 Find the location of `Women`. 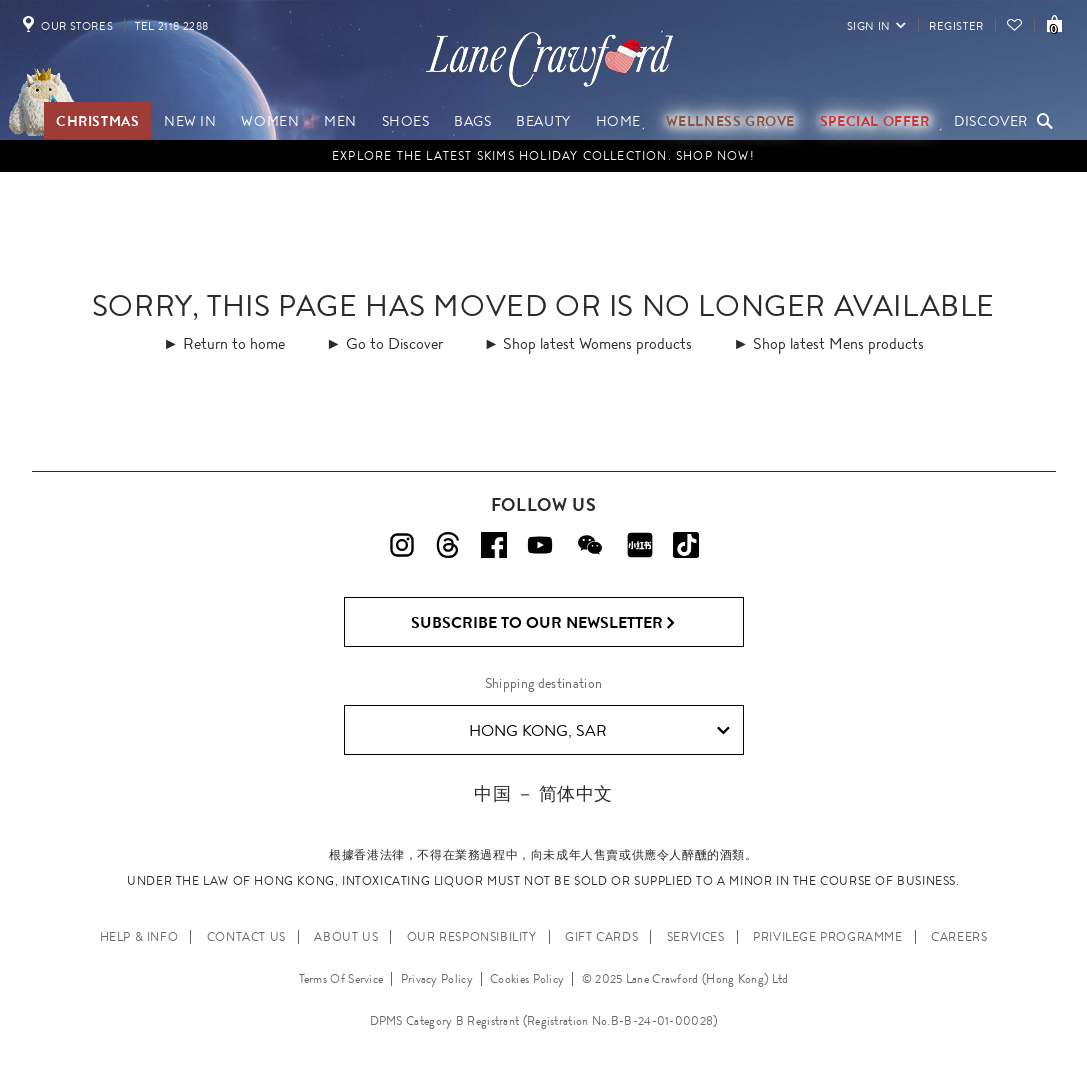

Women is located at coordinates (270, 121).